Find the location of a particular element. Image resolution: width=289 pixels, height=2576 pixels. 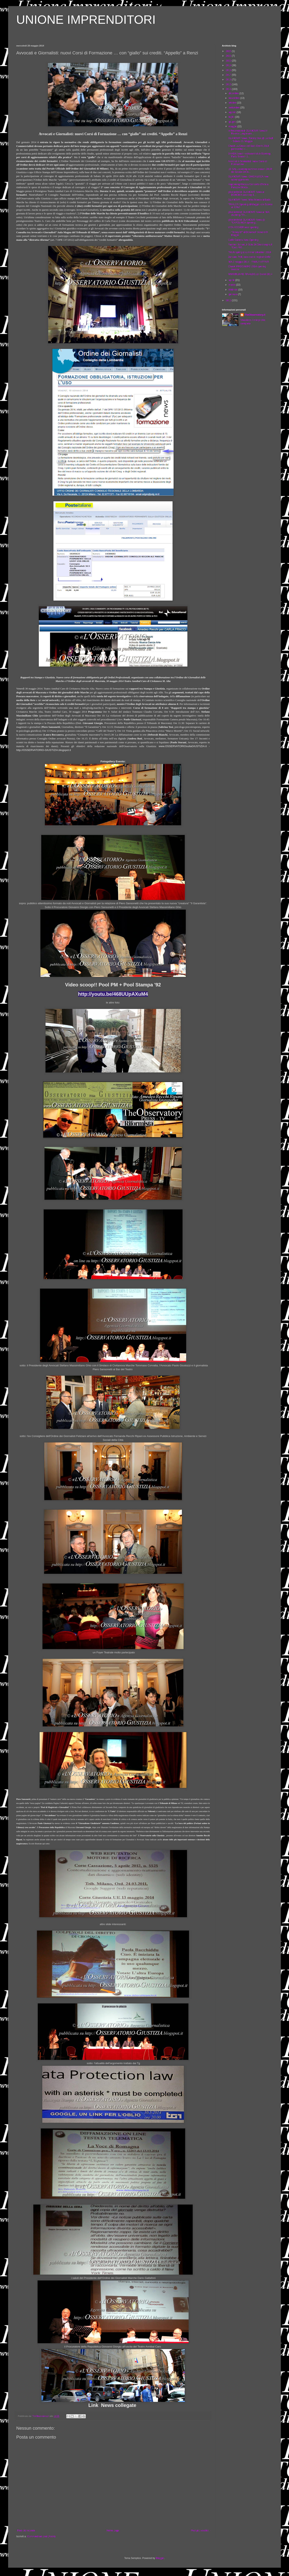

settembre is located at coordinates (234, 107).